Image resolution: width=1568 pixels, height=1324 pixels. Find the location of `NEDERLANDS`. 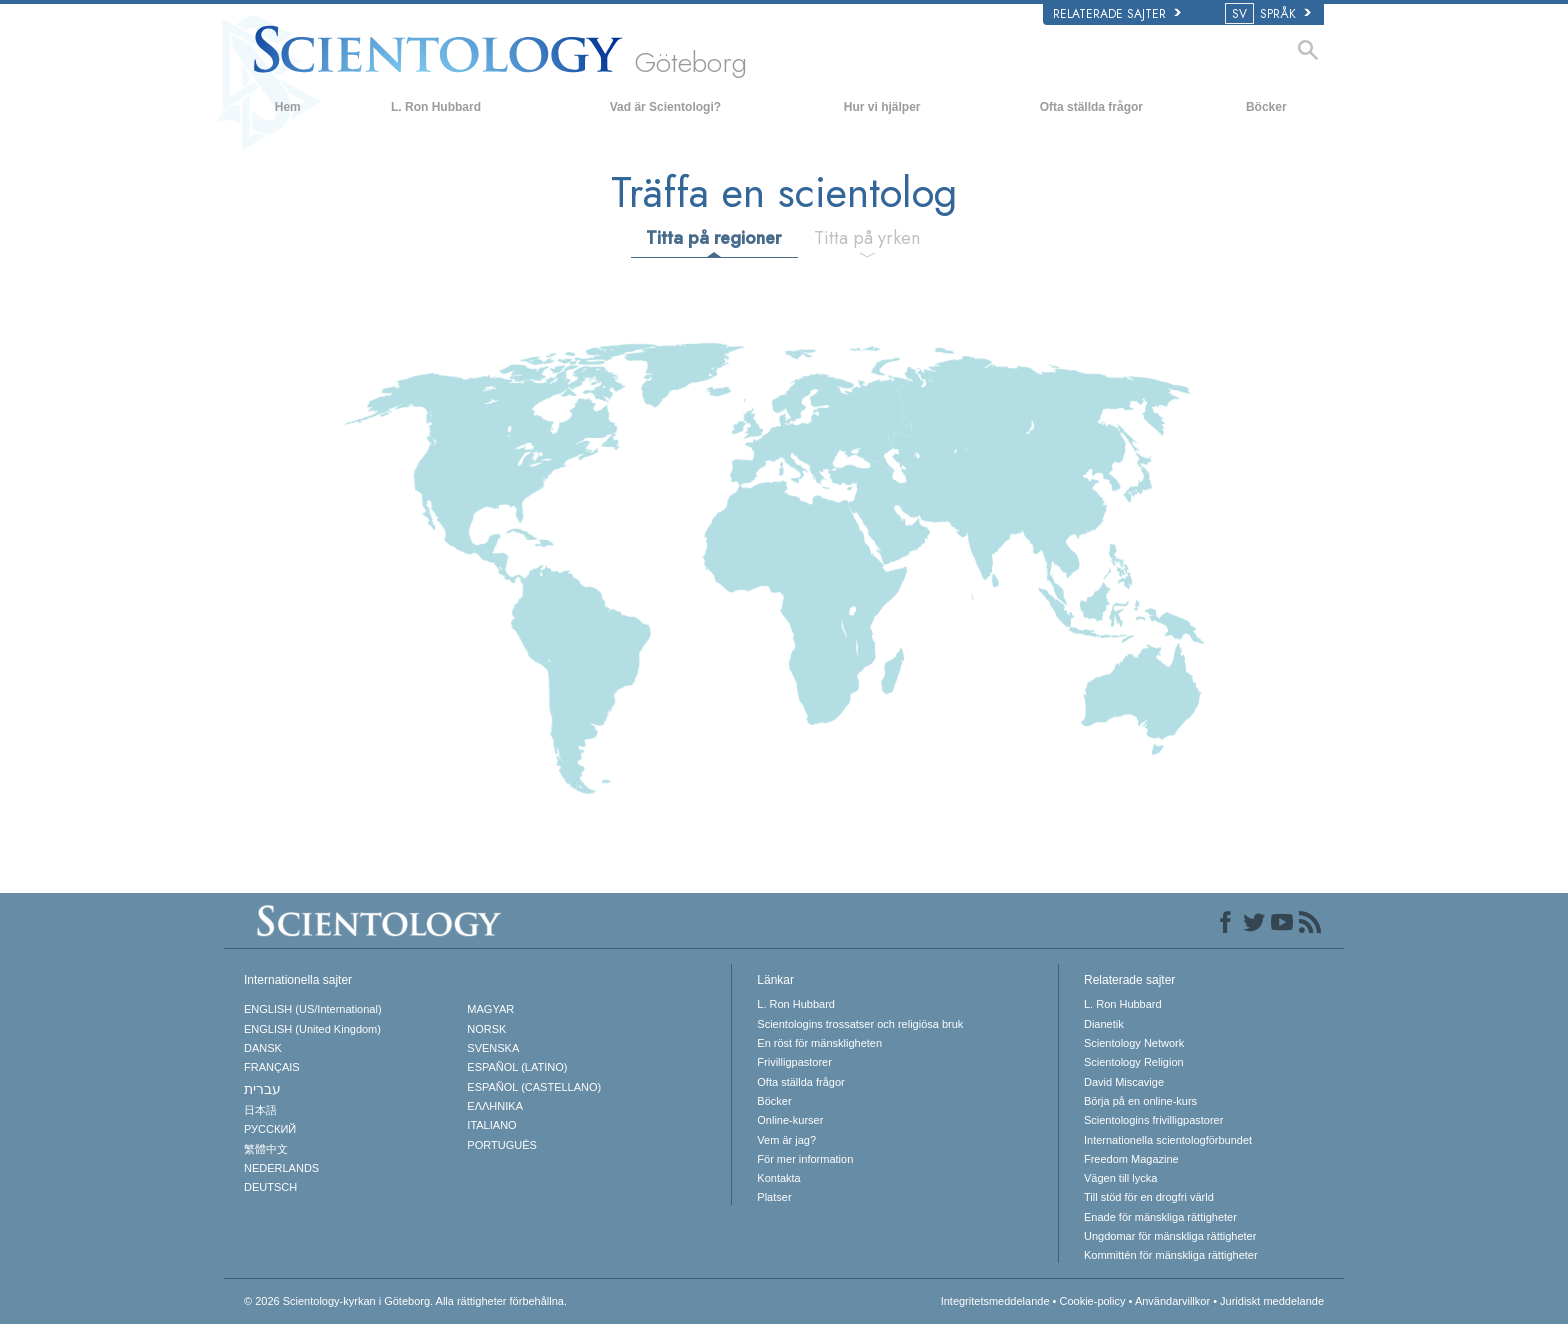

NEDERLANDS is located at coordinates (281, 1168).